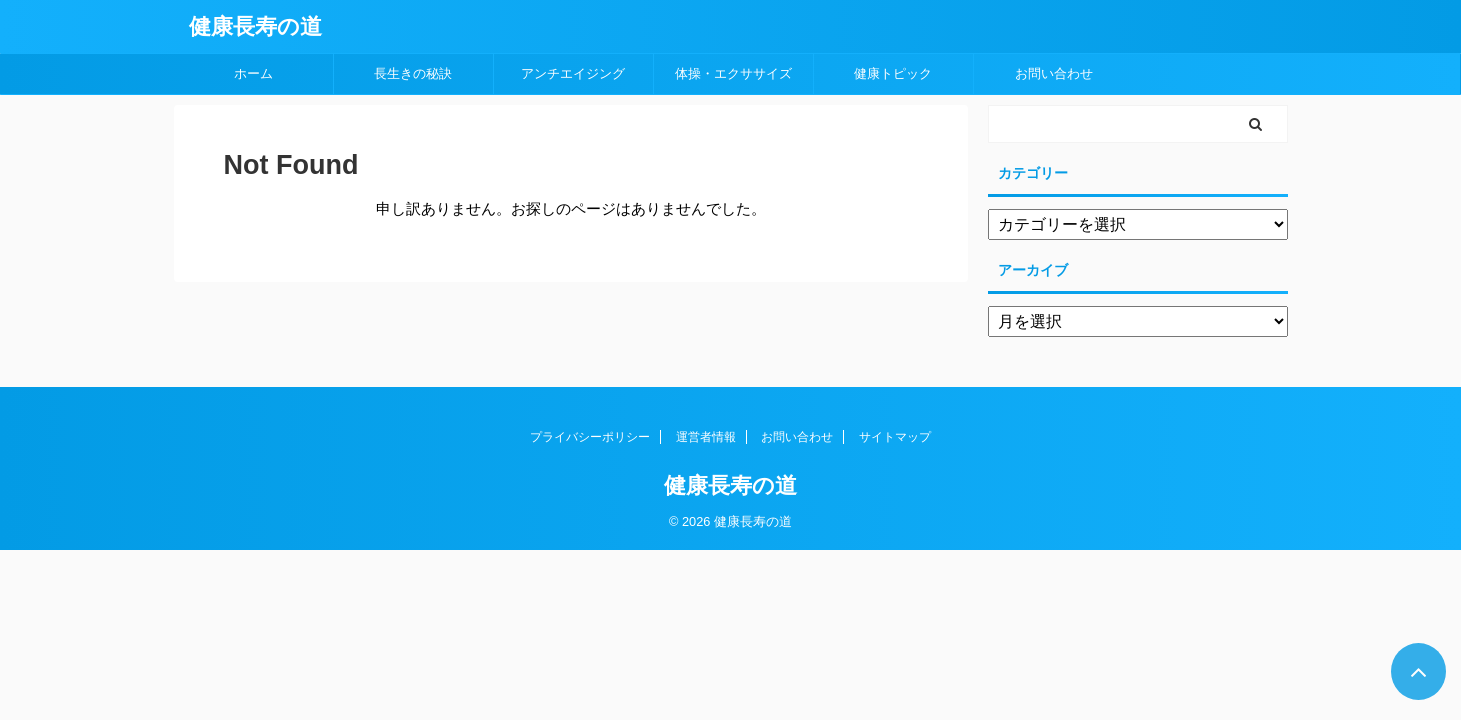 This screenshot has width=1461, height=720. What do you see at coordinates (255, 26) in the screenshot?
I see `健康長寿の道` at bounding box center [255, 26].